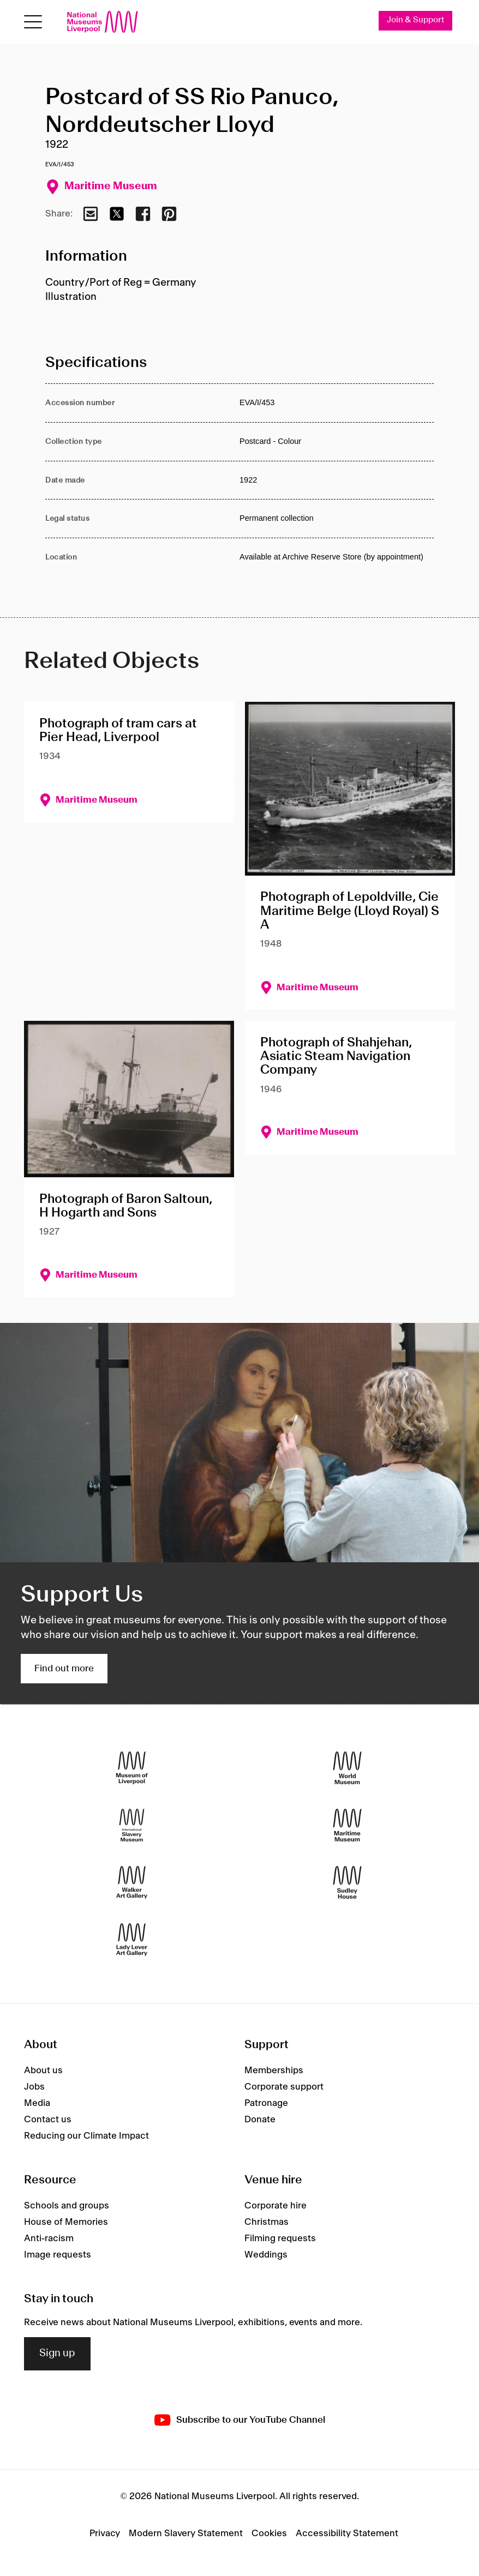  I want to click on Anti-racism, so click(49, 2238).